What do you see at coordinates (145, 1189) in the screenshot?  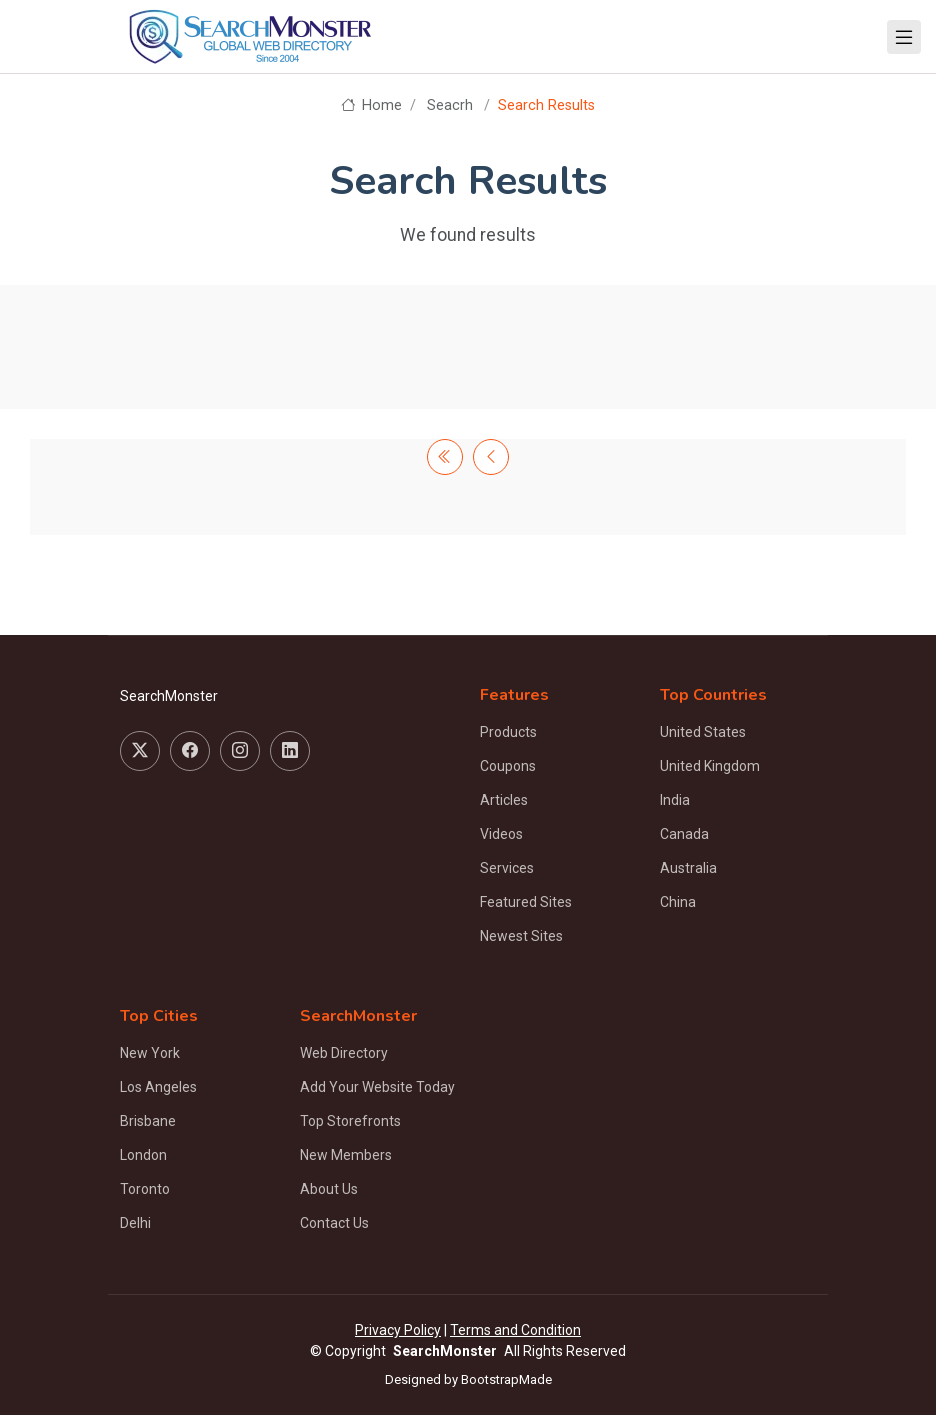 I see `Toronto` at bounding box center [145, 1189].